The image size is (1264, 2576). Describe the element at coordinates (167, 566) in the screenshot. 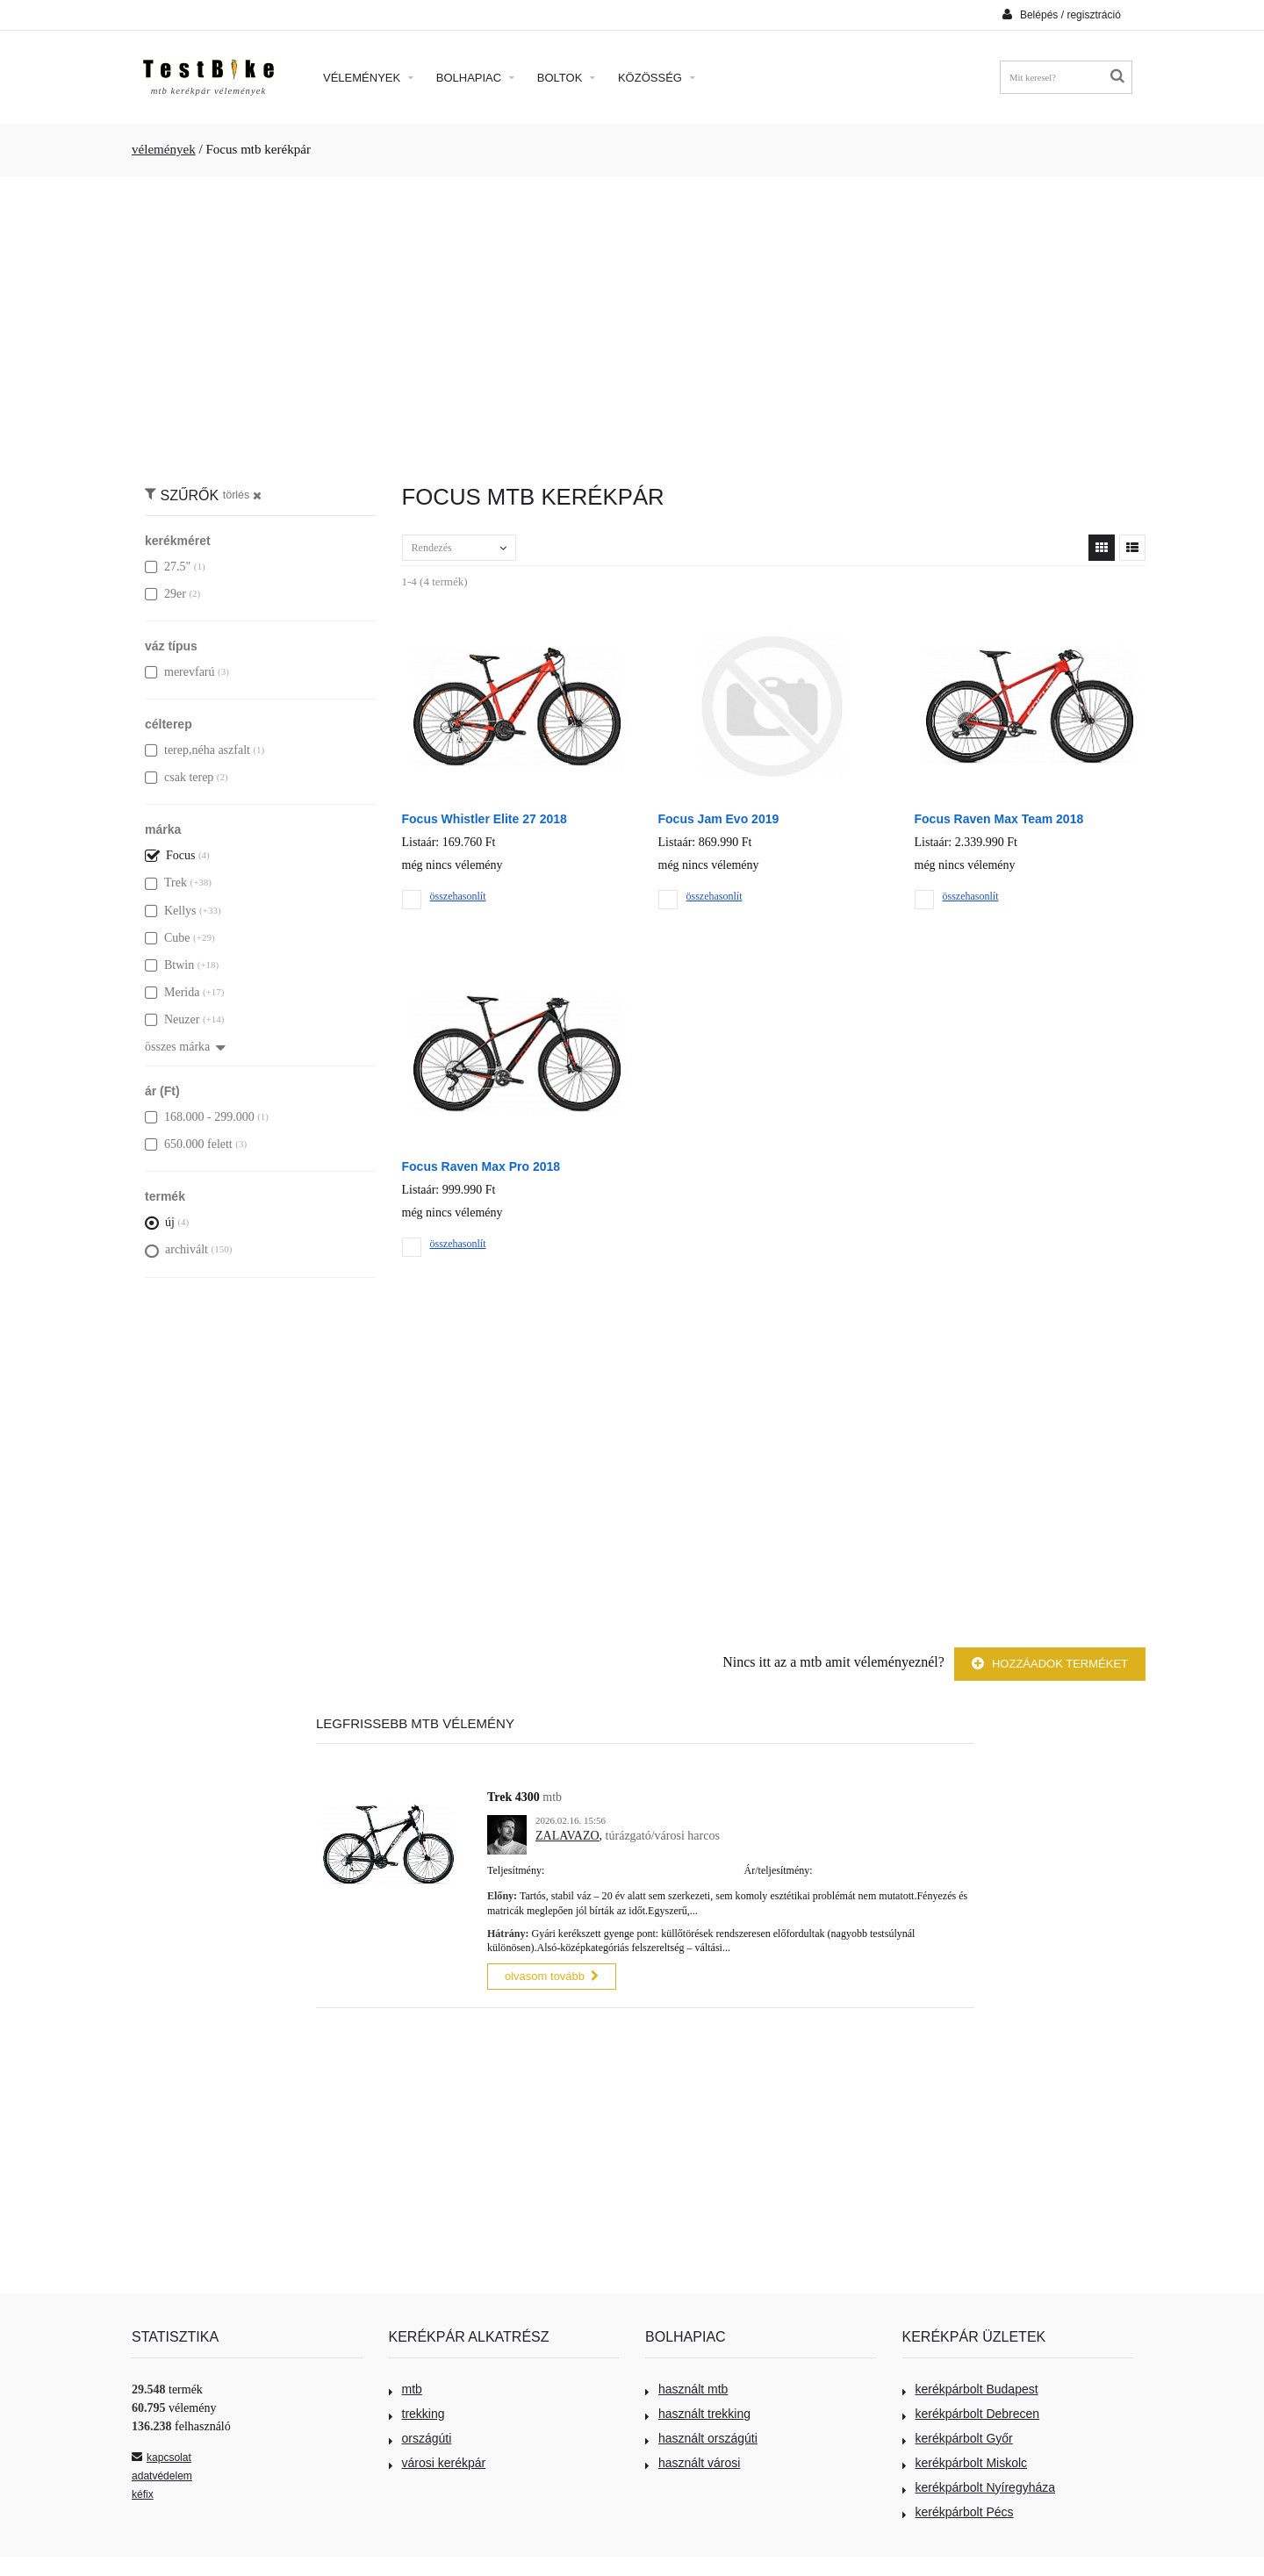

I see `27.5"` at that location.